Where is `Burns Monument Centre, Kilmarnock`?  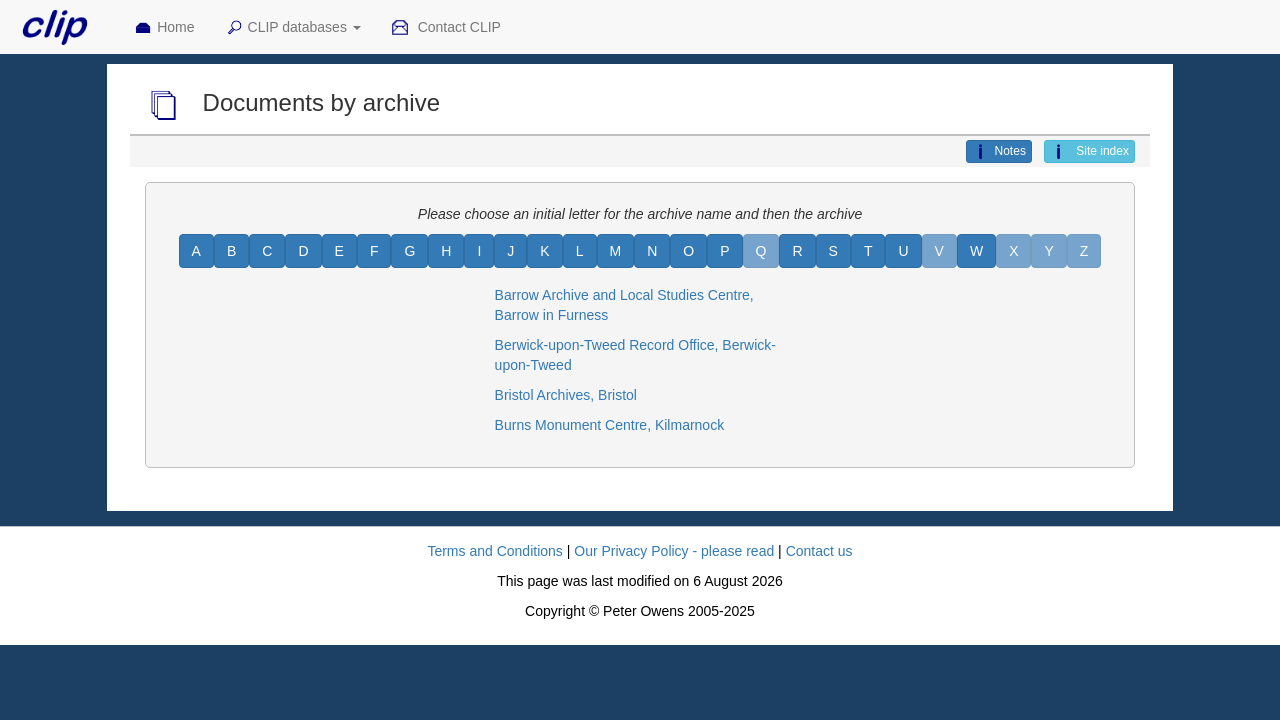
Burns Monument Centre, Kilmarnock is located at coordinates (610, 425).